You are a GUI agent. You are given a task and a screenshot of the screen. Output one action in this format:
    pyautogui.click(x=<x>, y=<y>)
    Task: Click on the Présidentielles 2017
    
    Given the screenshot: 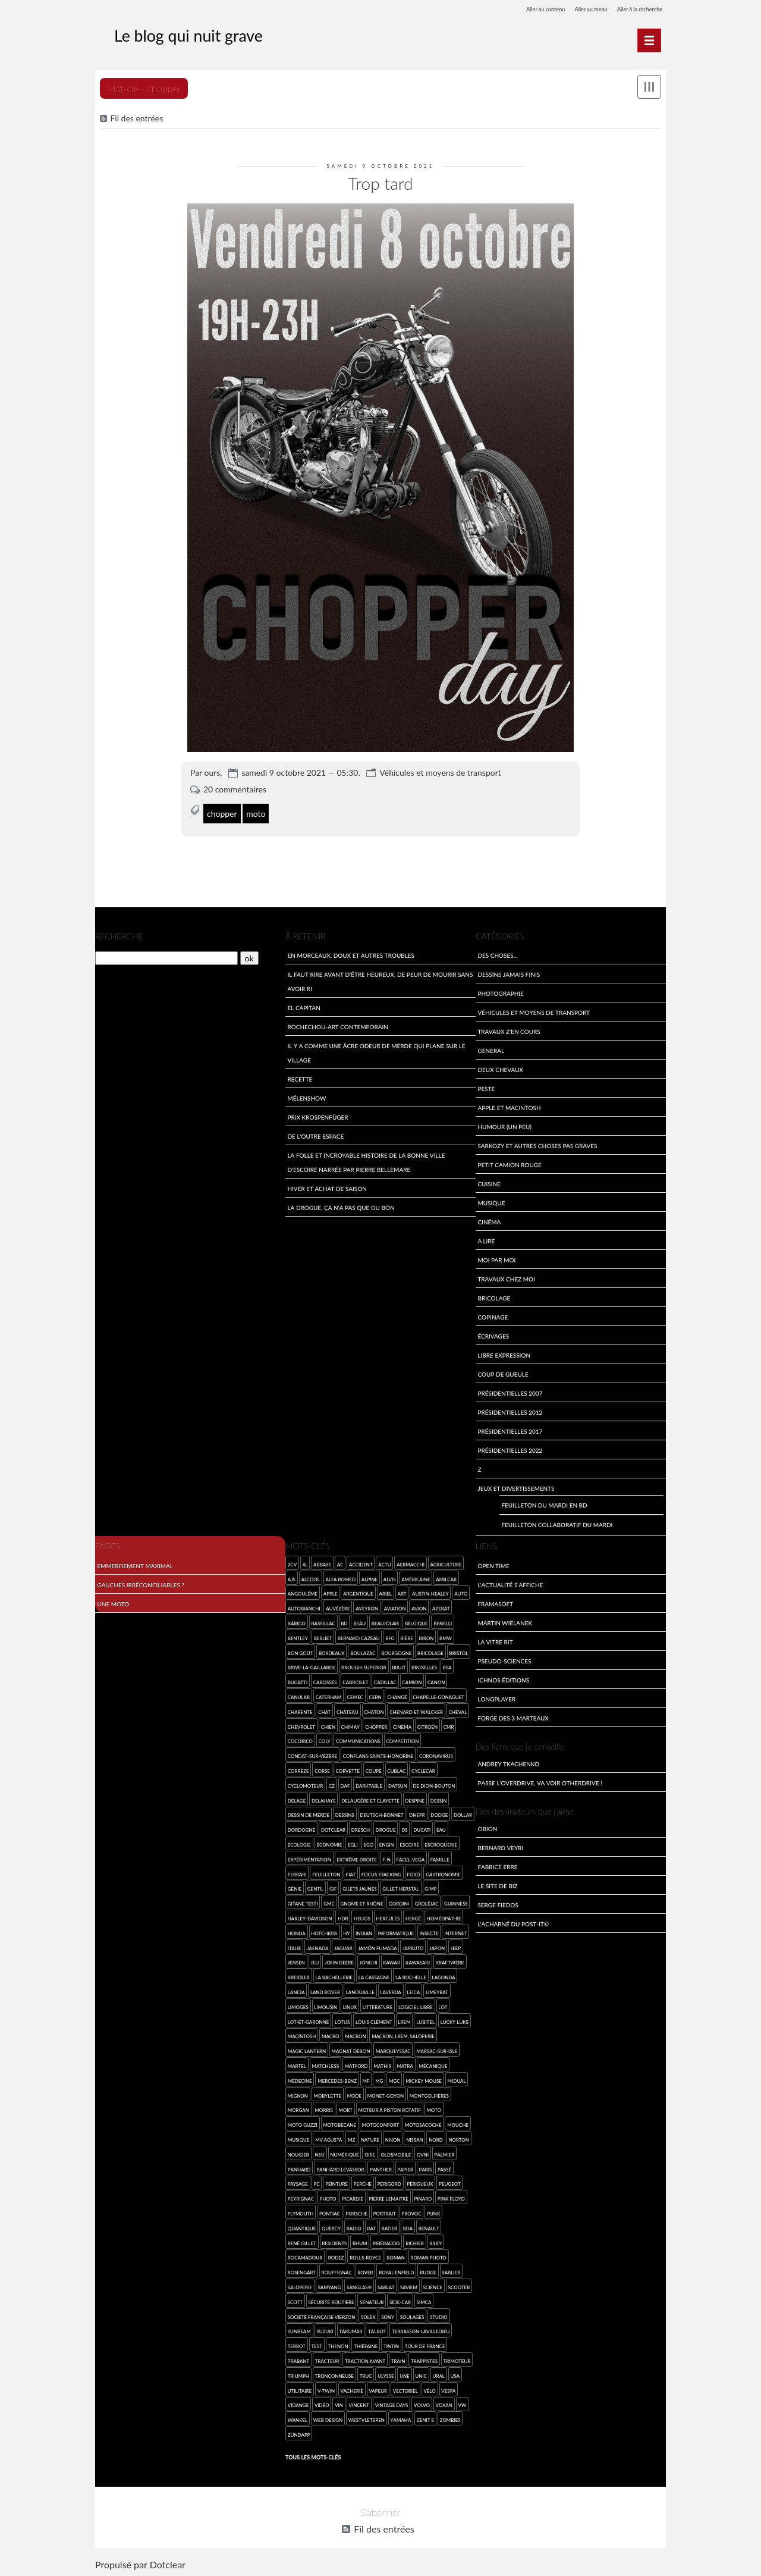 What is the action you would take?
    pyautogui.click(x=509, y=1429)
    